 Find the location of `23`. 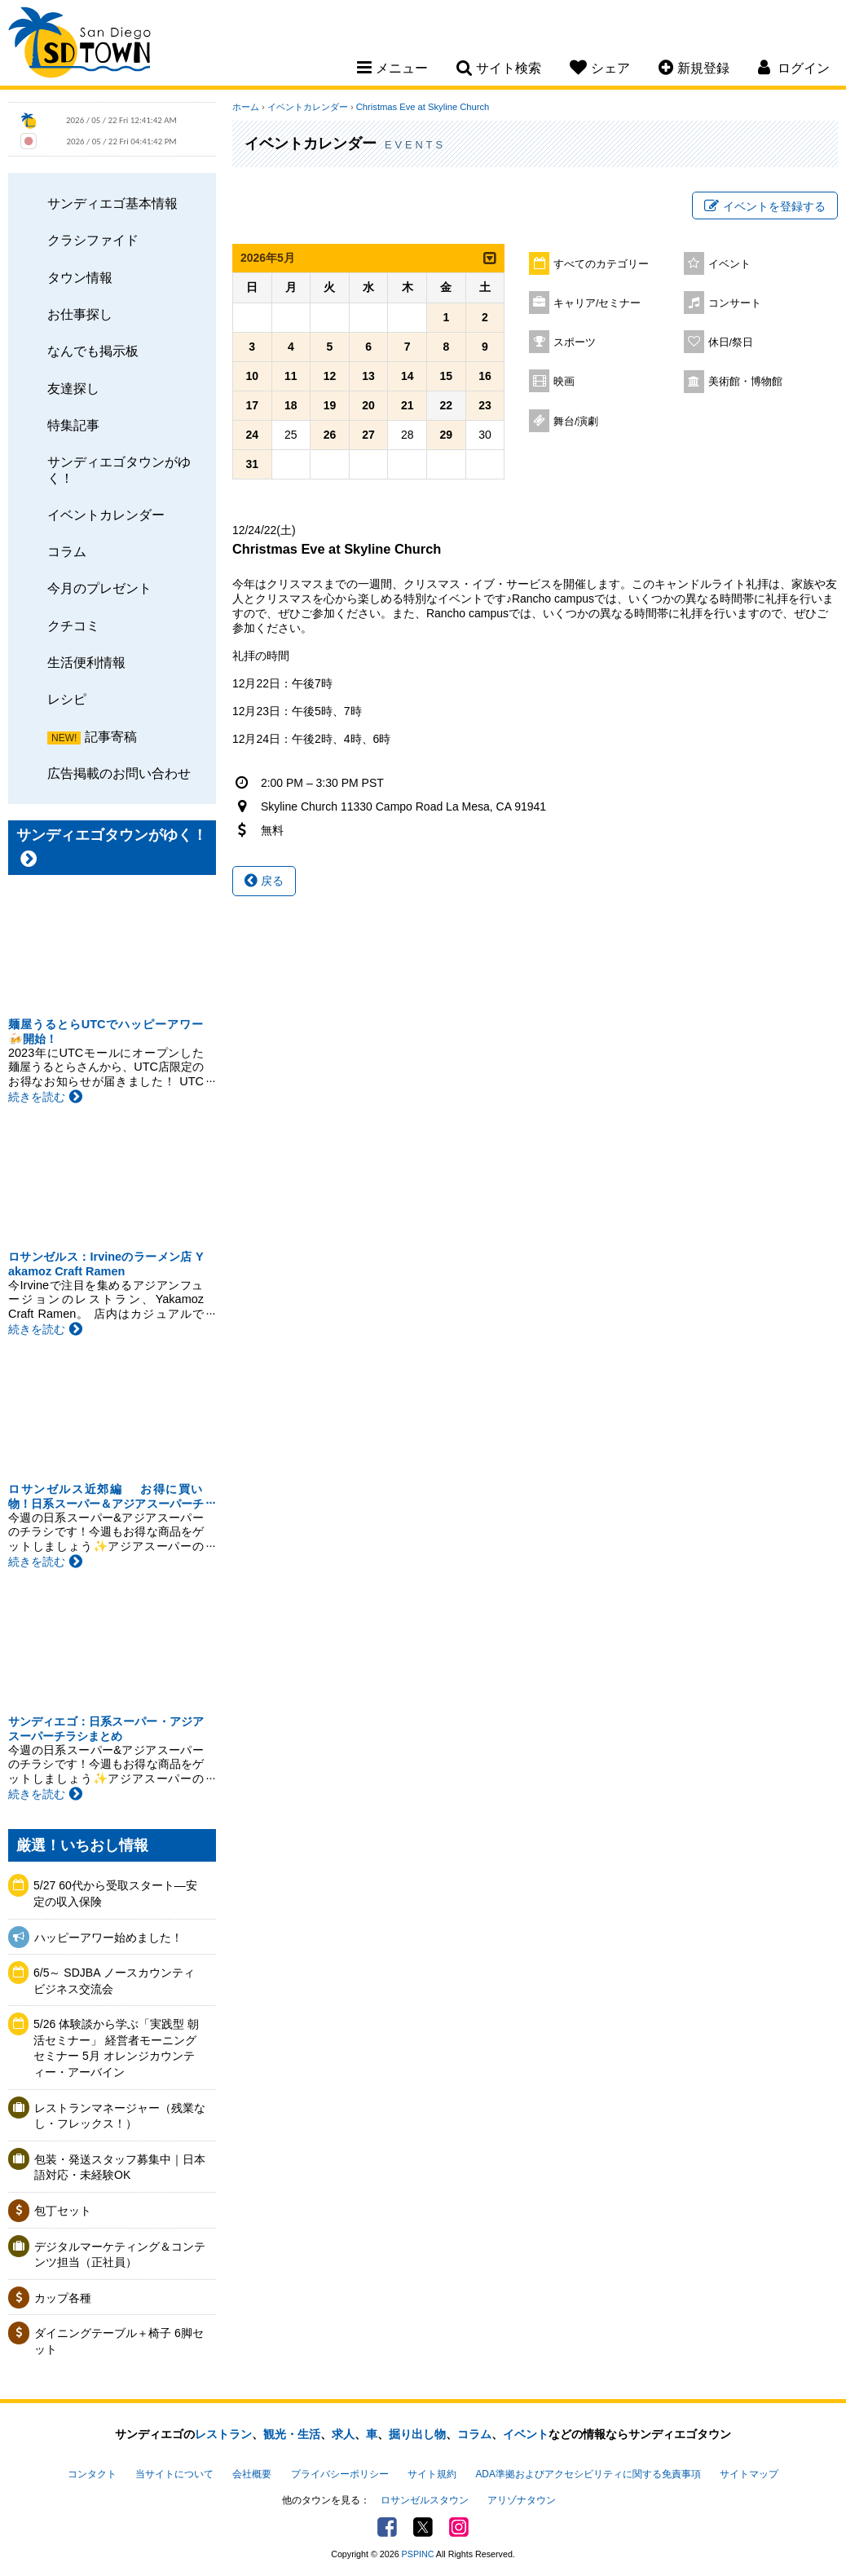

23 is located at coordinates (484, 405).